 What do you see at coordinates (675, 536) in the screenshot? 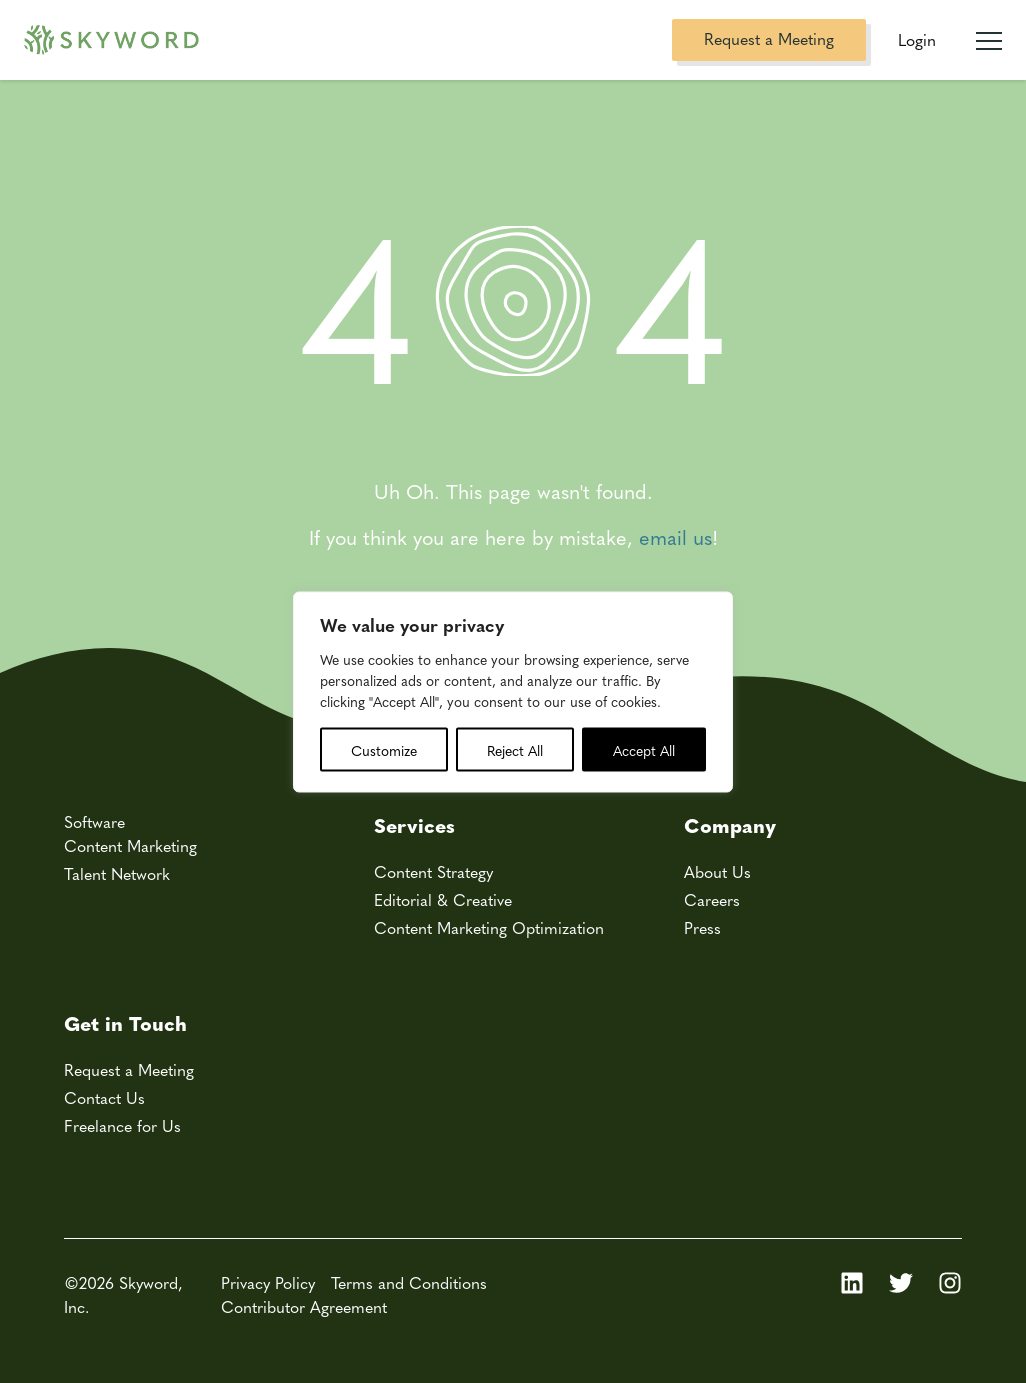
I see `email us` at bounding box center [675, 536].